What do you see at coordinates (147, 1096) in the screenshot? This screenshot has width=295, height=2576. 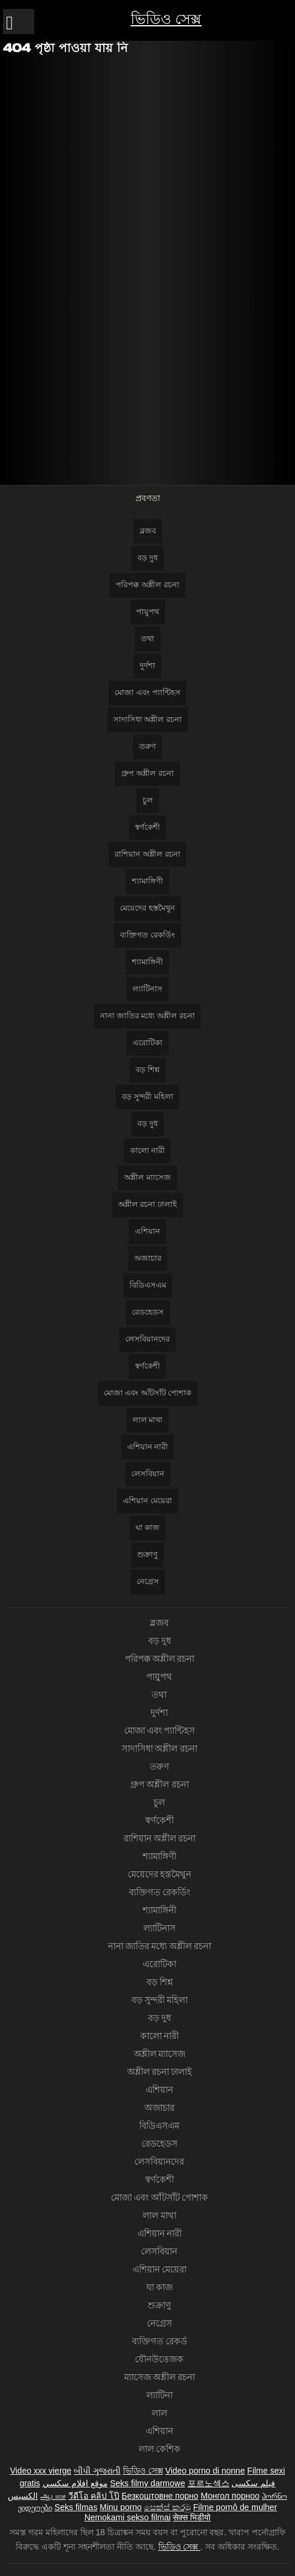 I see `বড় সুন্দরী মহিলা` at bounding box center [147, 1096].